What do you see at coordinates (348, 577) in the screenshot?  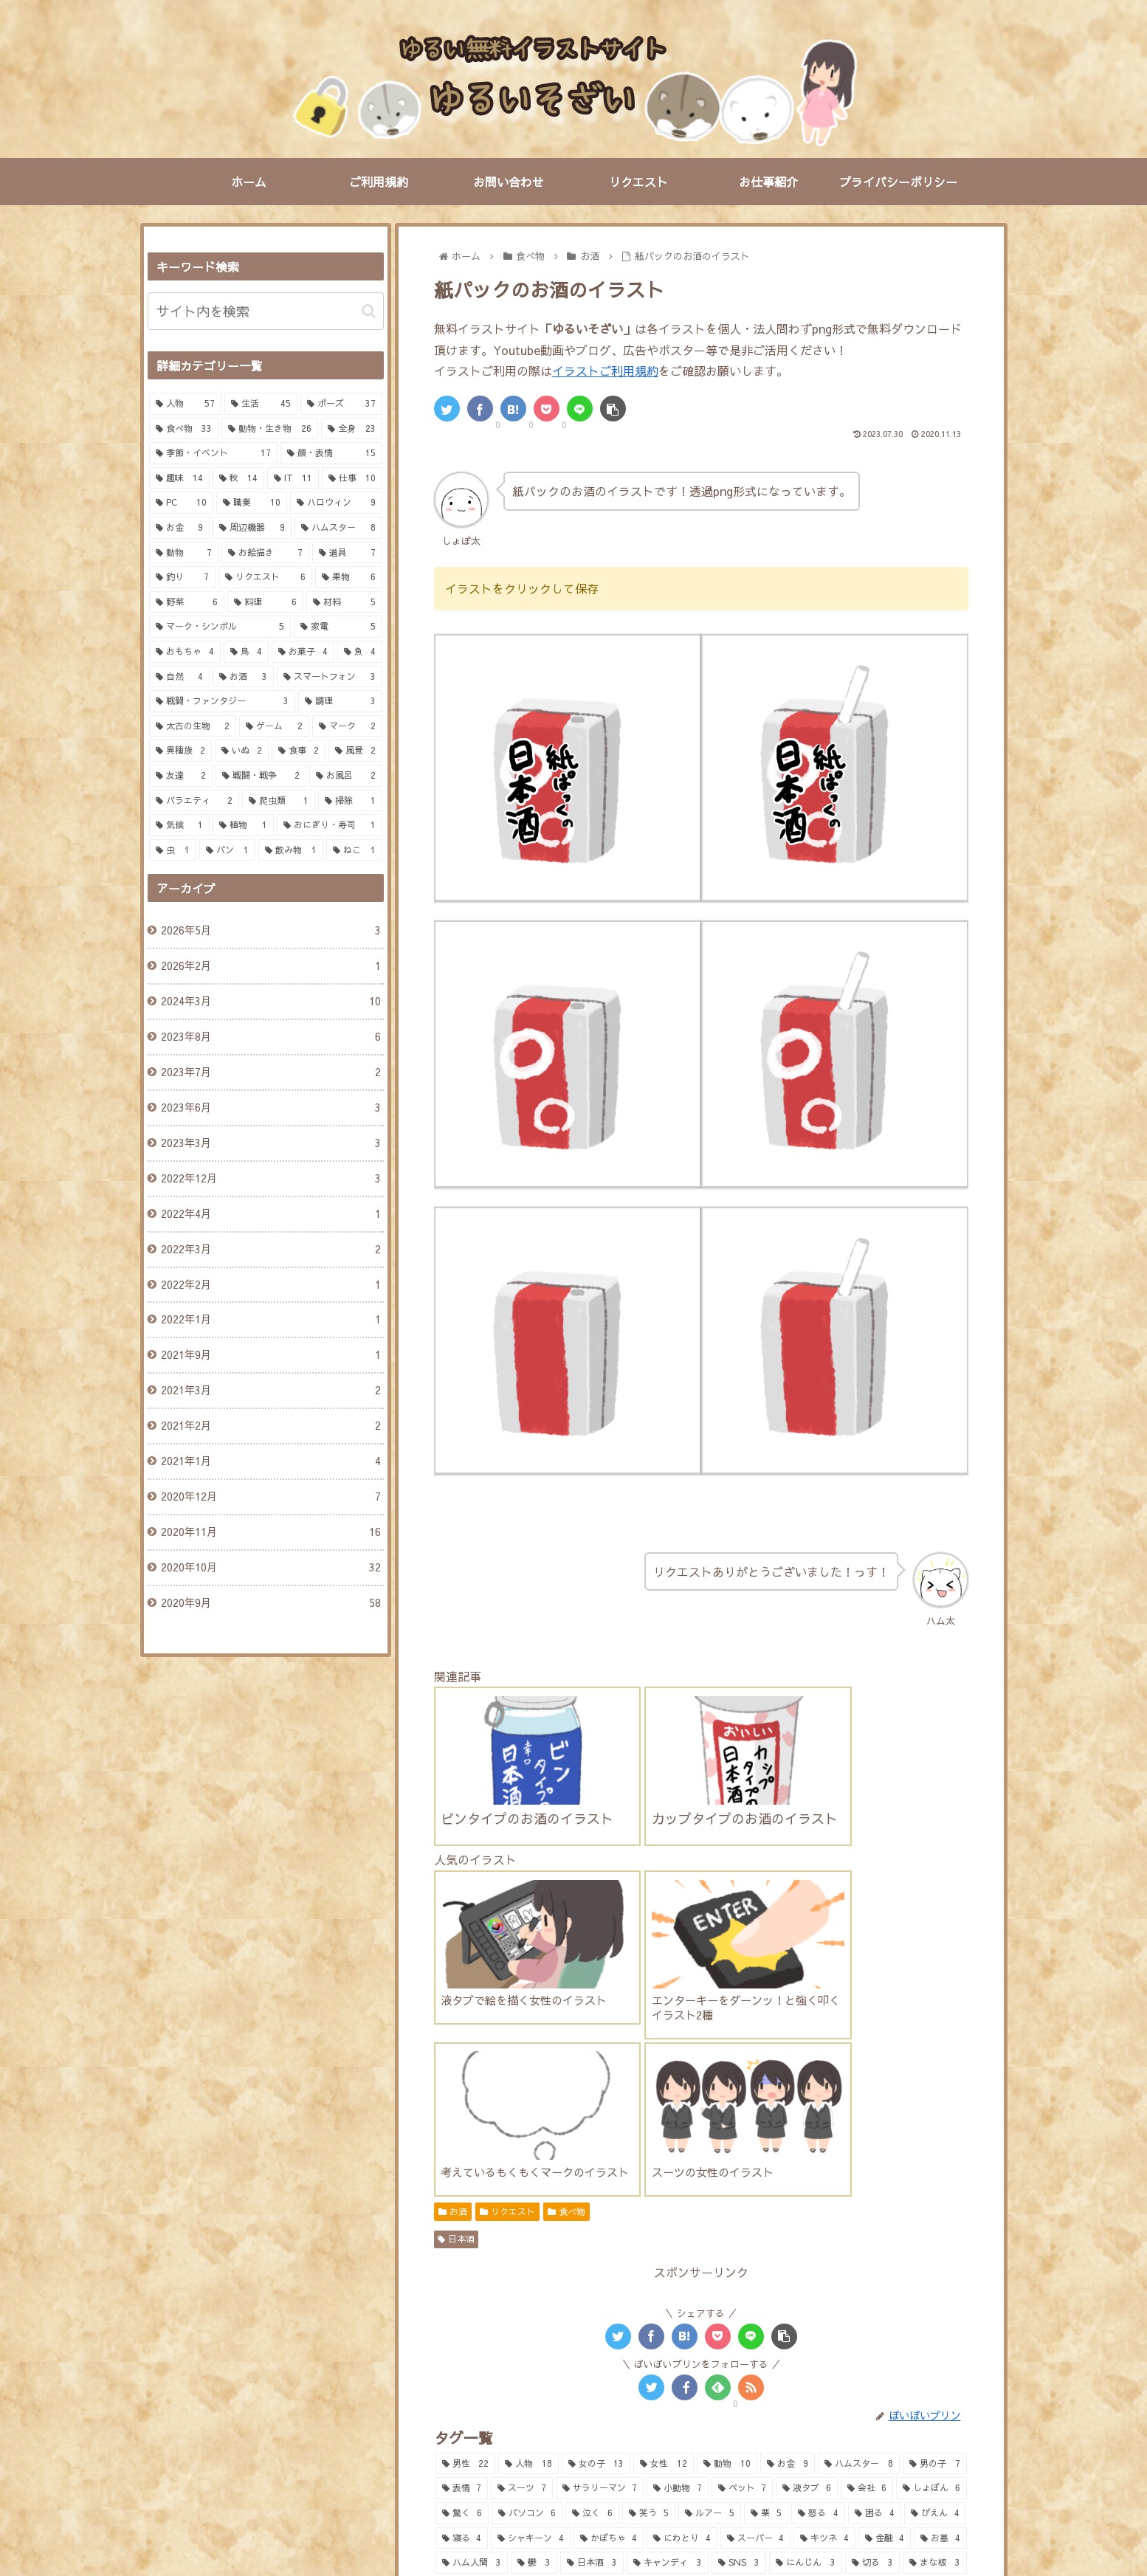 I see `[果物 (6個の項目)]` at bounding box center [348, 577].